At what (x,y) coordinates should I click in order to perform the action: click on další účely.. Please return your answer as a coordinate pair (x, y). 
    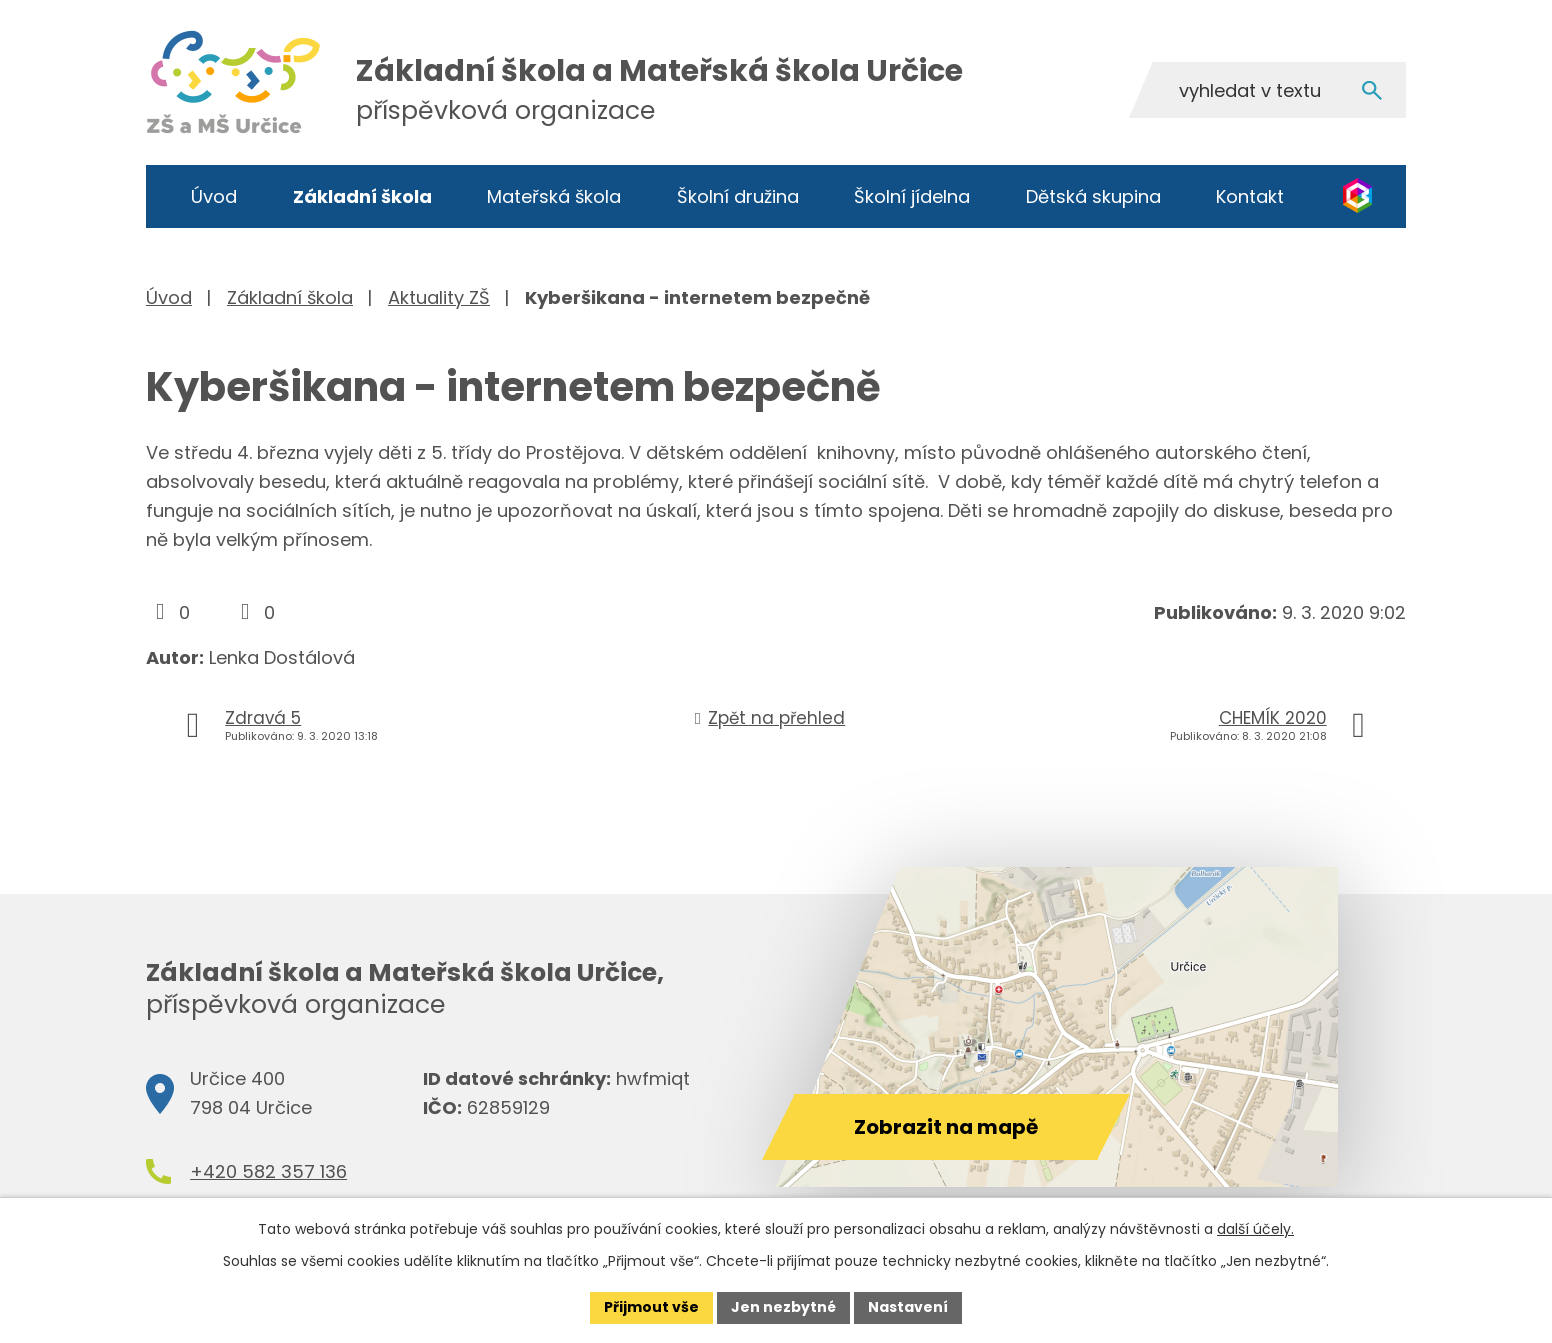
    Looking at the image, I should click on (1255, 1229).